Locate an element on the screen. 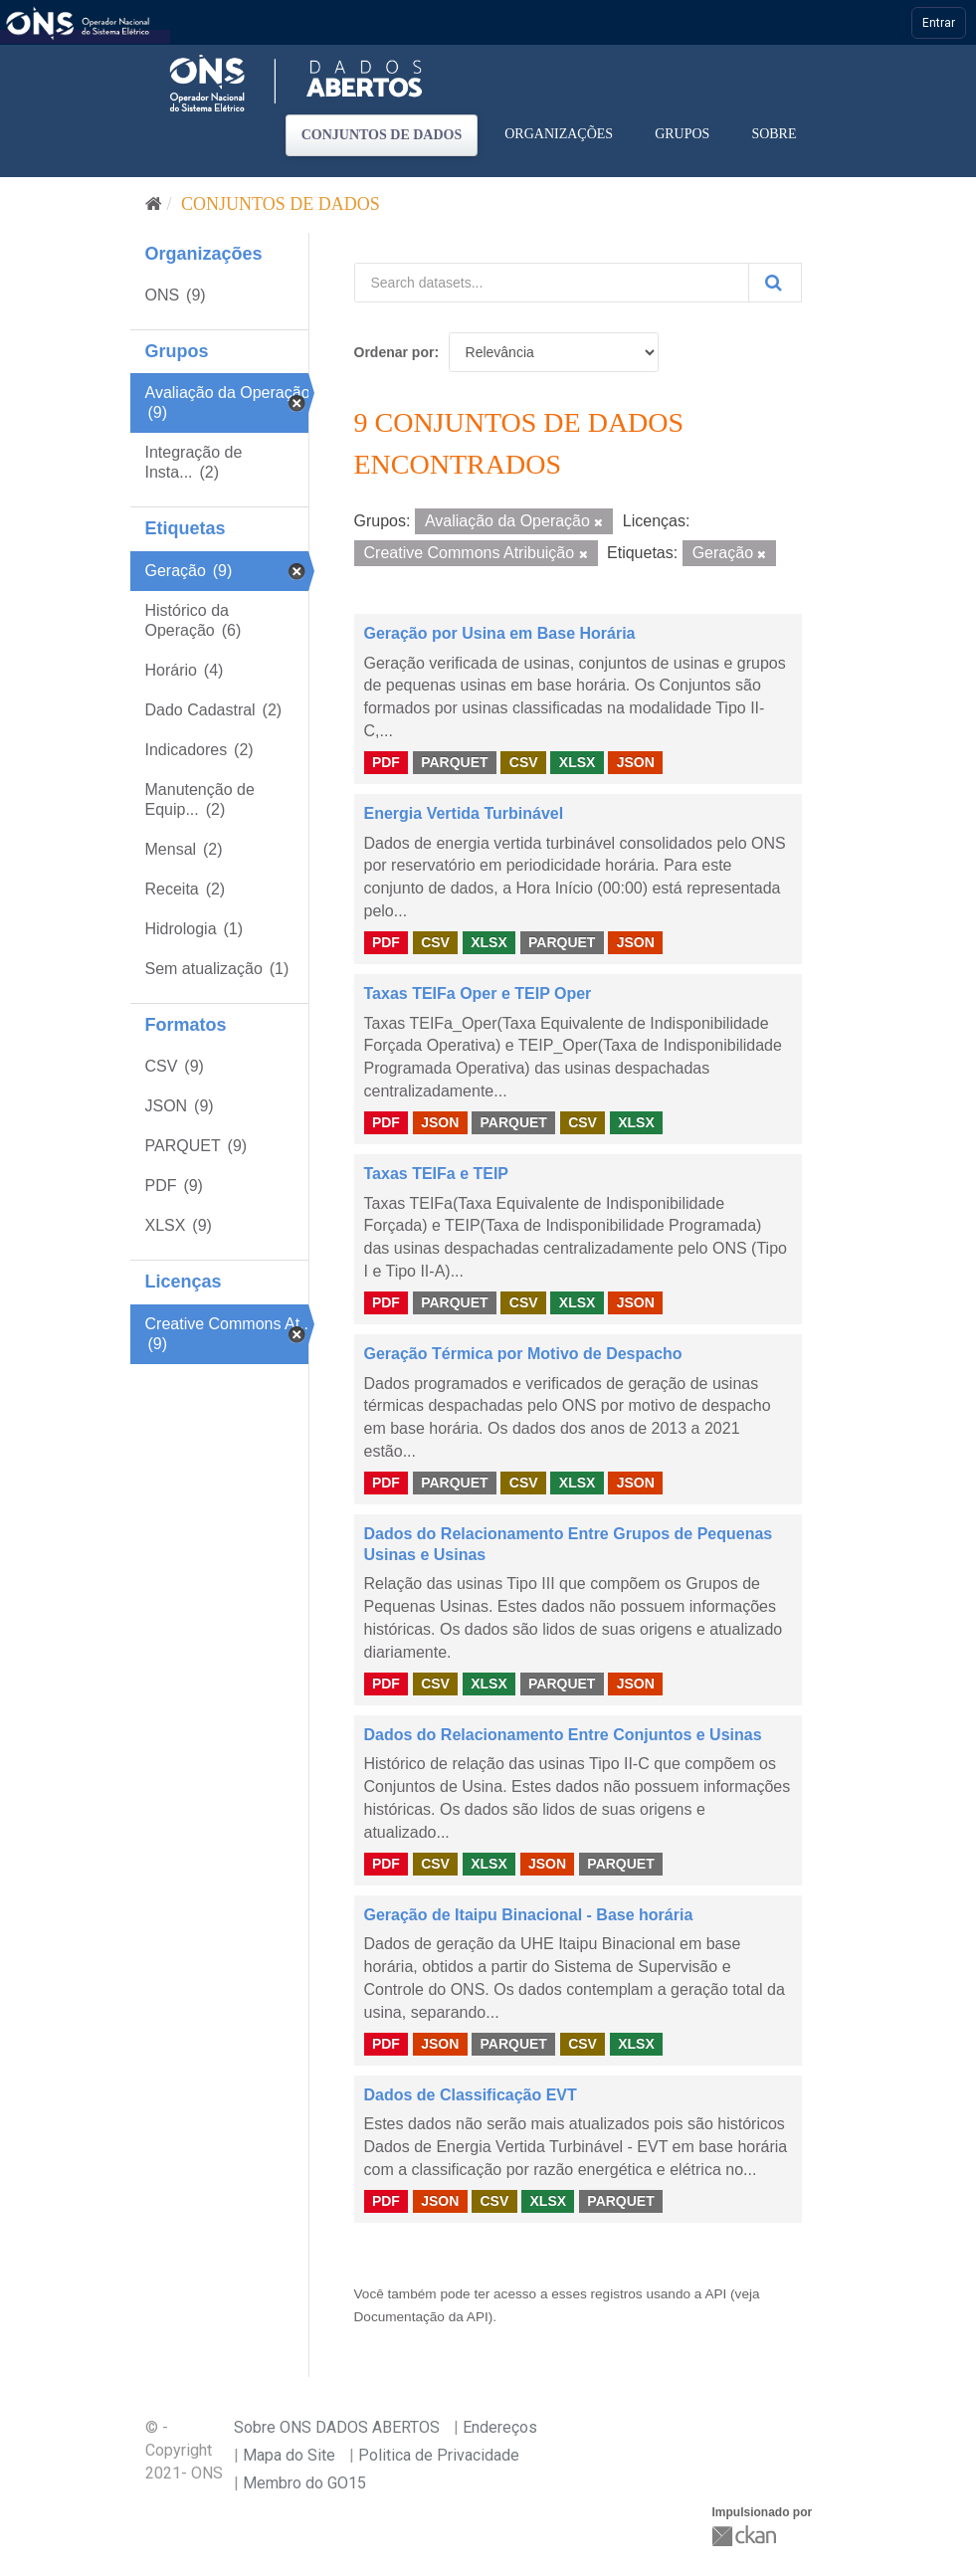  Politica de Privacidade is located at coordinates (438, 2455).